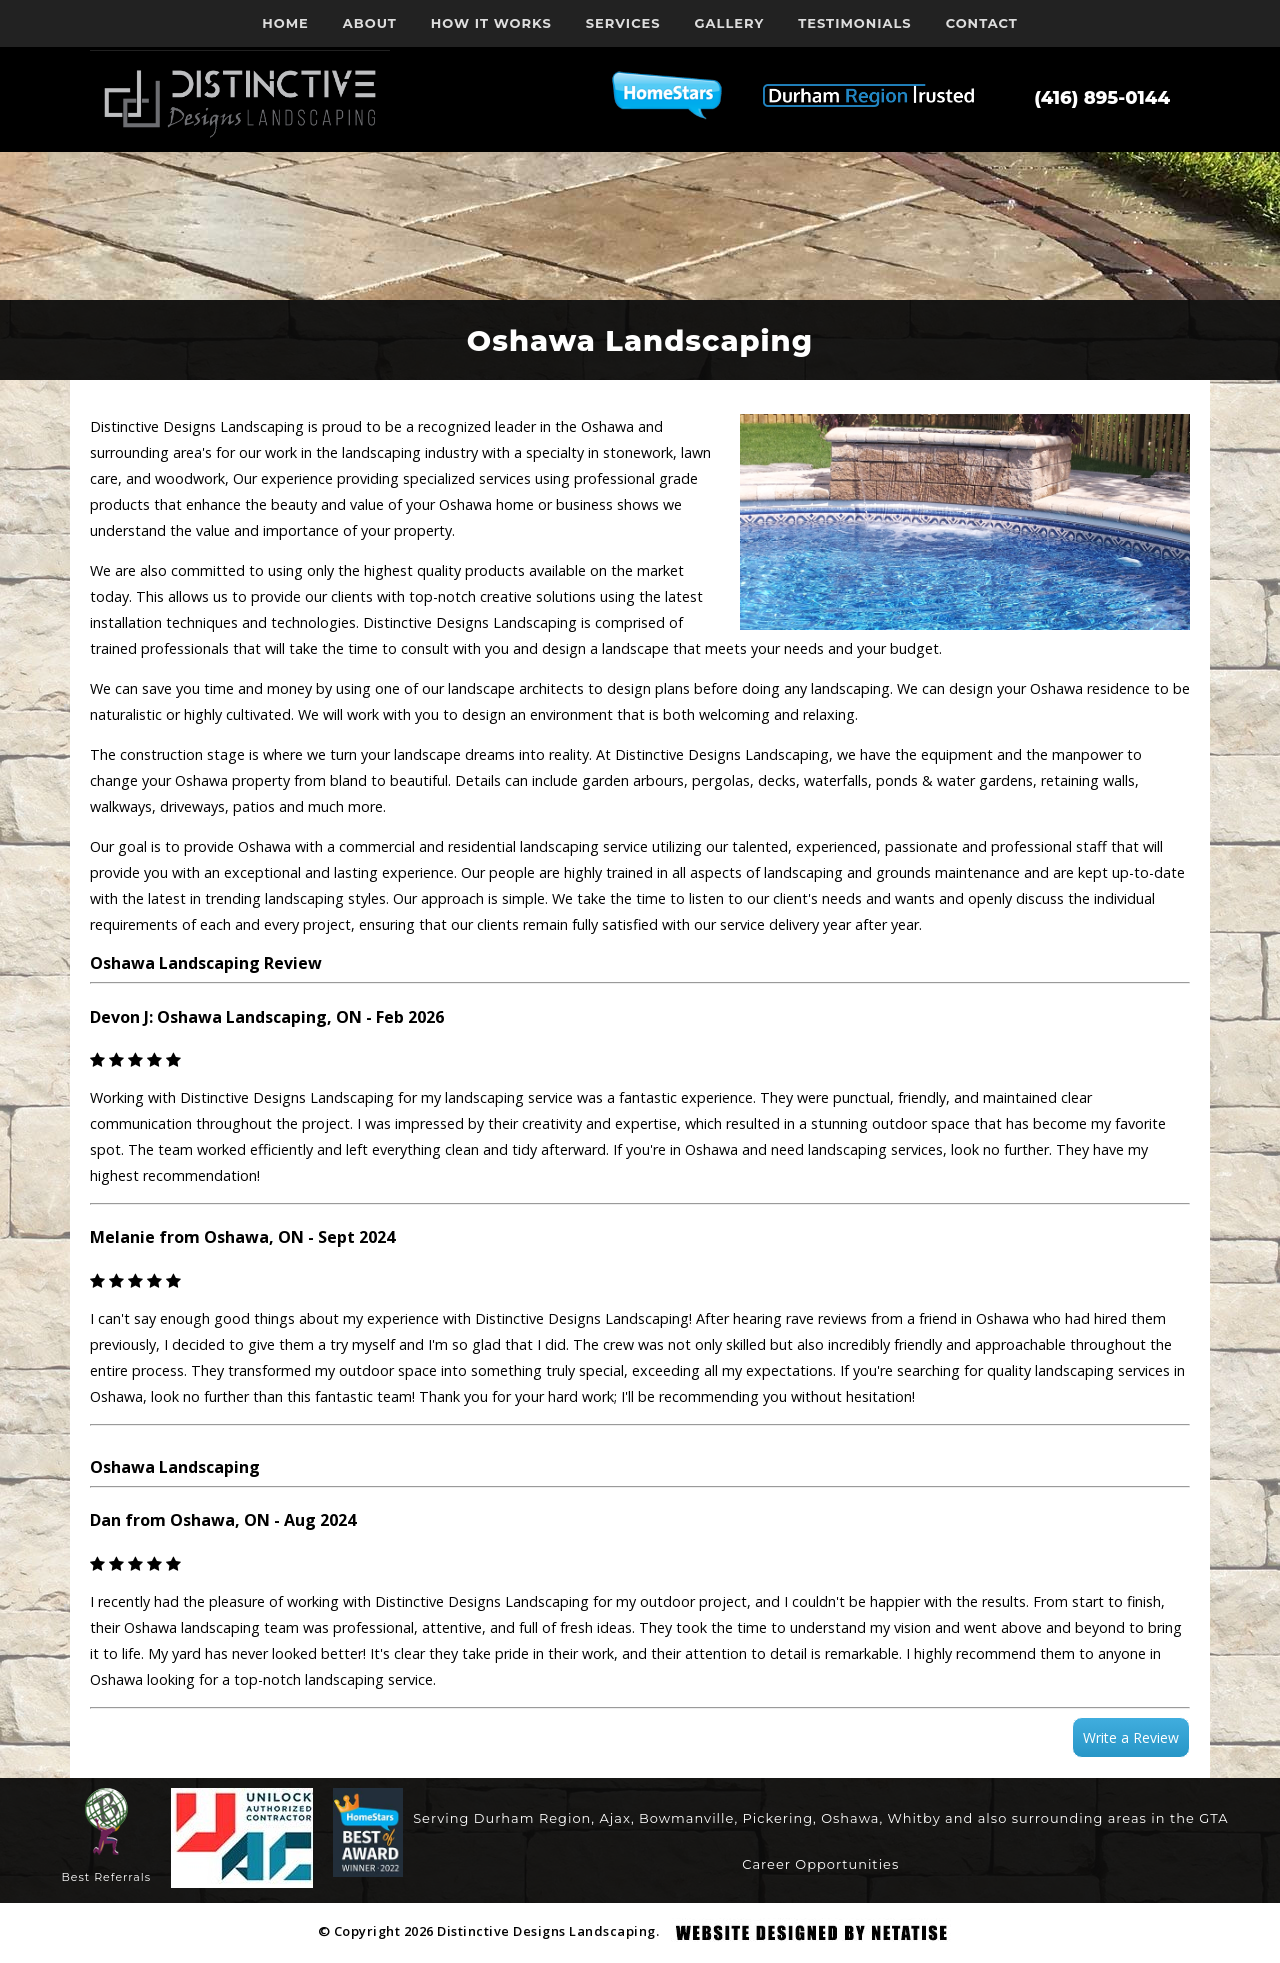 The image size is (1280, 1963). I want to click on Whitby, so click(914, 1818).